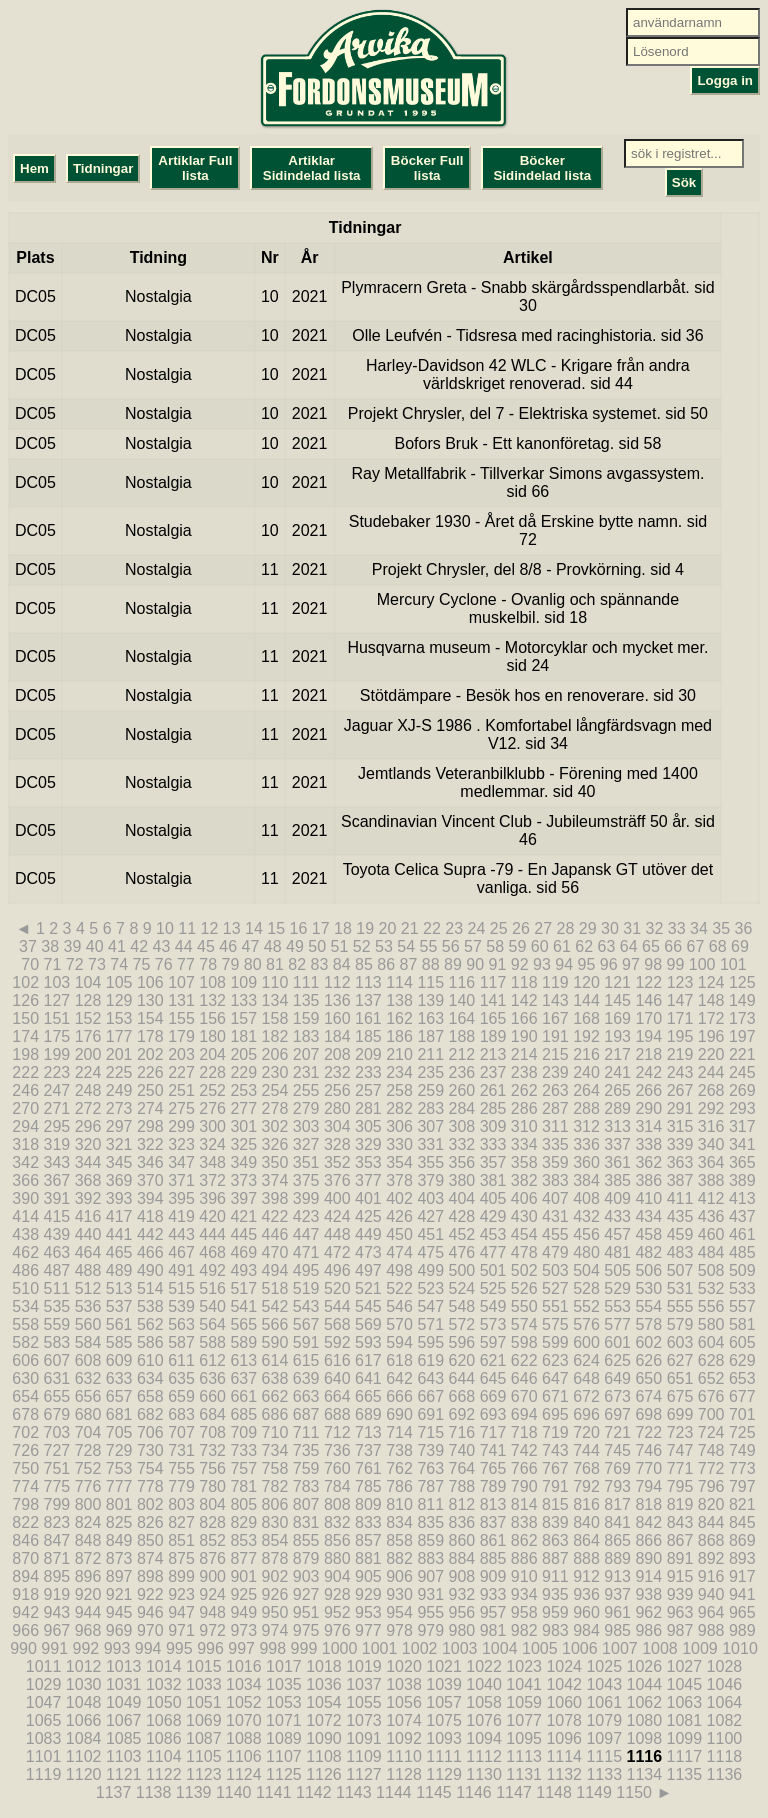  What do you see at coordinates (498, 964) in the screenshot?
I see `91` at bounding box center [498, 964].